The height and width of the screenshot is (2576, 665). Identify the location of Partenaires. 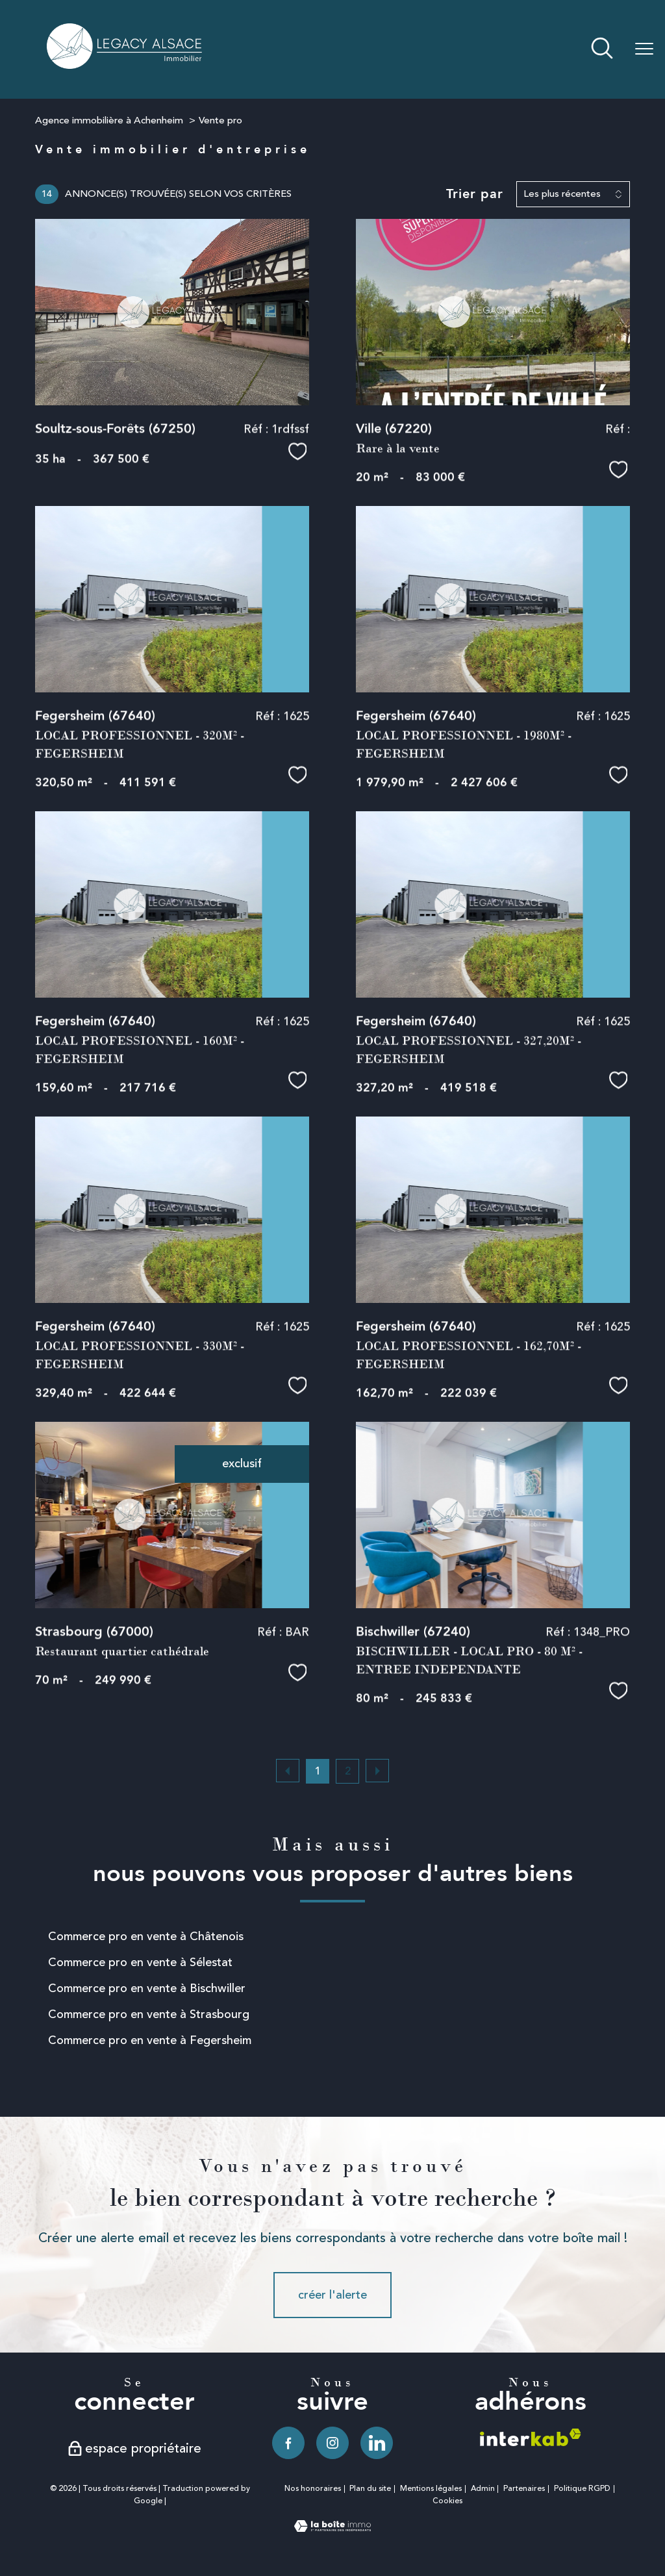
(524, 2488).